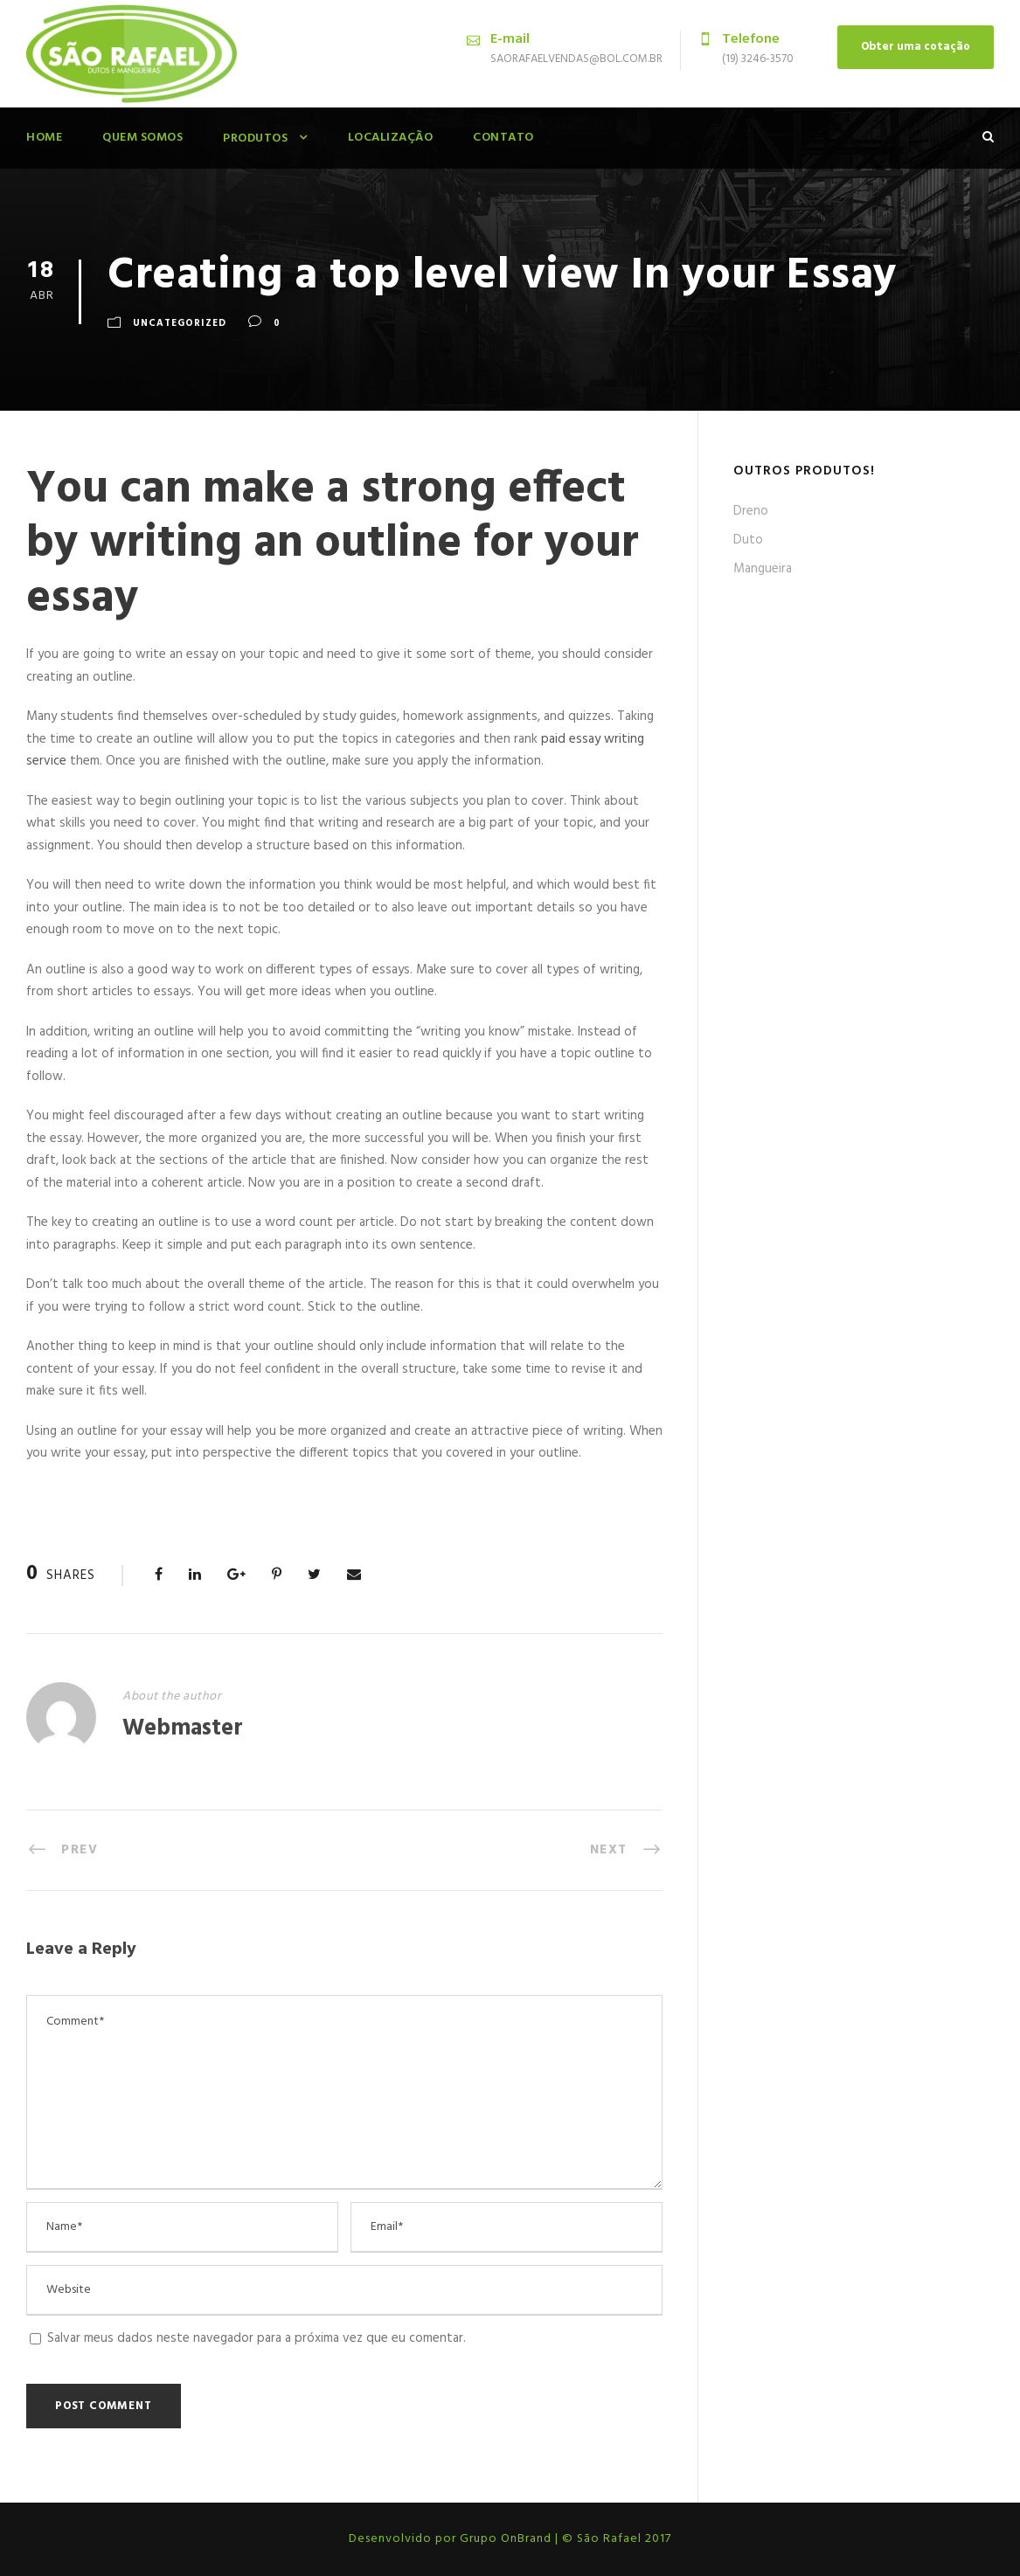 The image size is (1020, 2576). I want to click on Obter uma cotação, so click(915, 47).